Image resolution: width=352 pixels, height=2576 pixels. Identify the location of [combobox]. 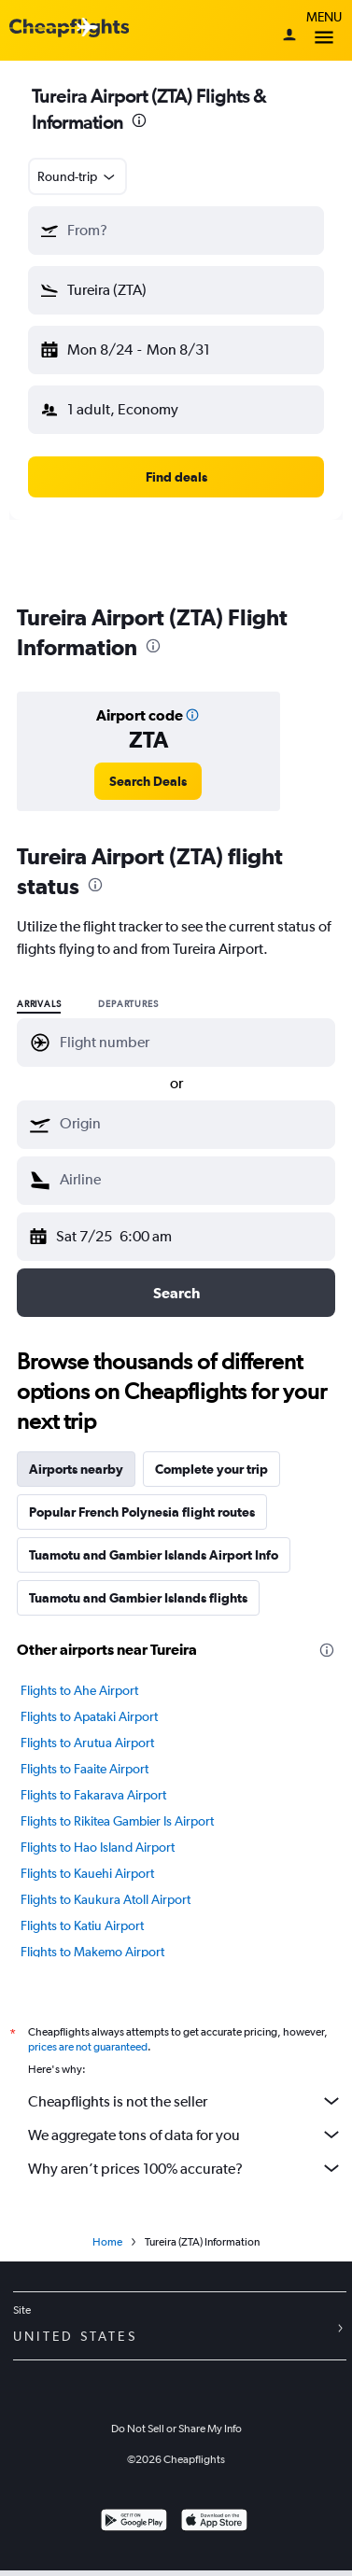
(77, 176).